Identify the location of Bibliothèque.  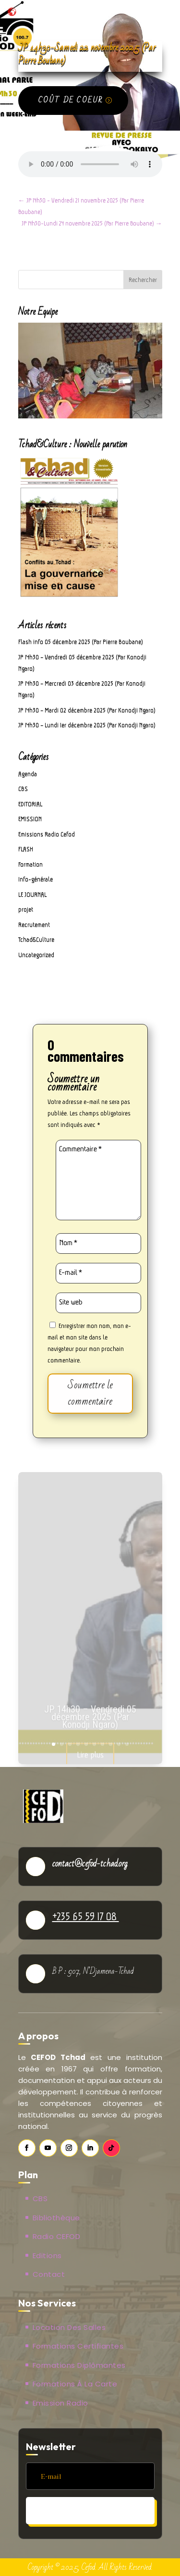
(56, 2218).